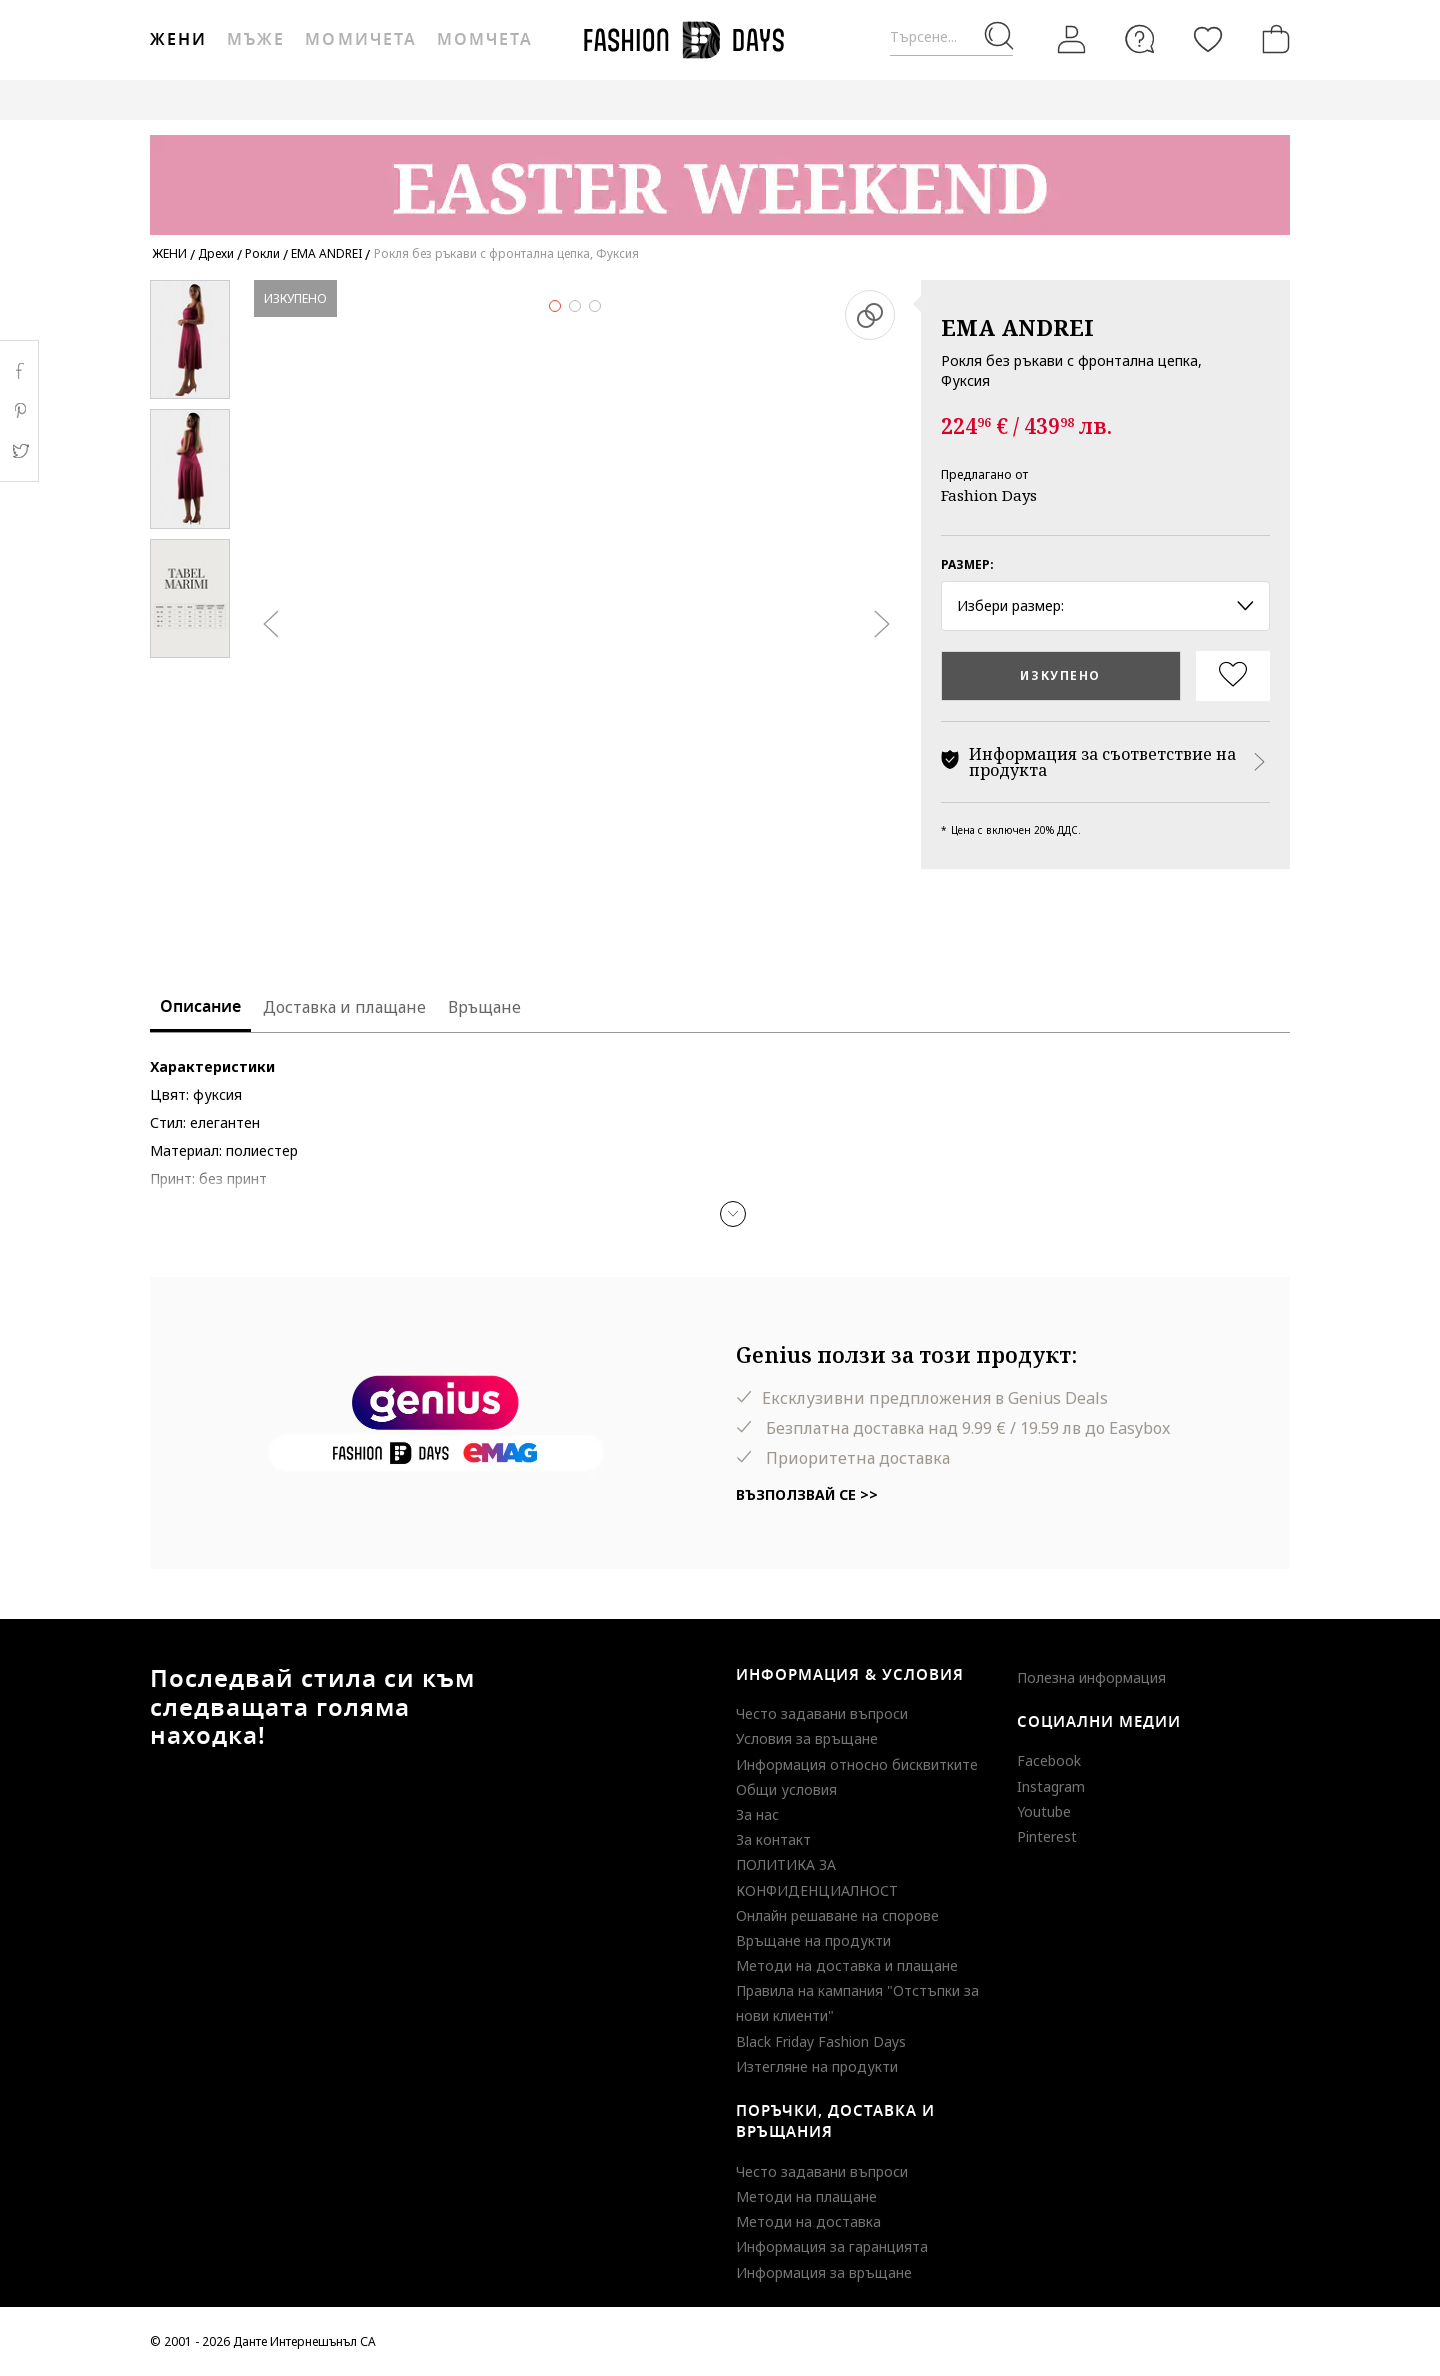  What do you see at coordinates (821, 2041) in the screenshot?
I see `Black Friday Fashion Days` at bounding box center [821, 2041].